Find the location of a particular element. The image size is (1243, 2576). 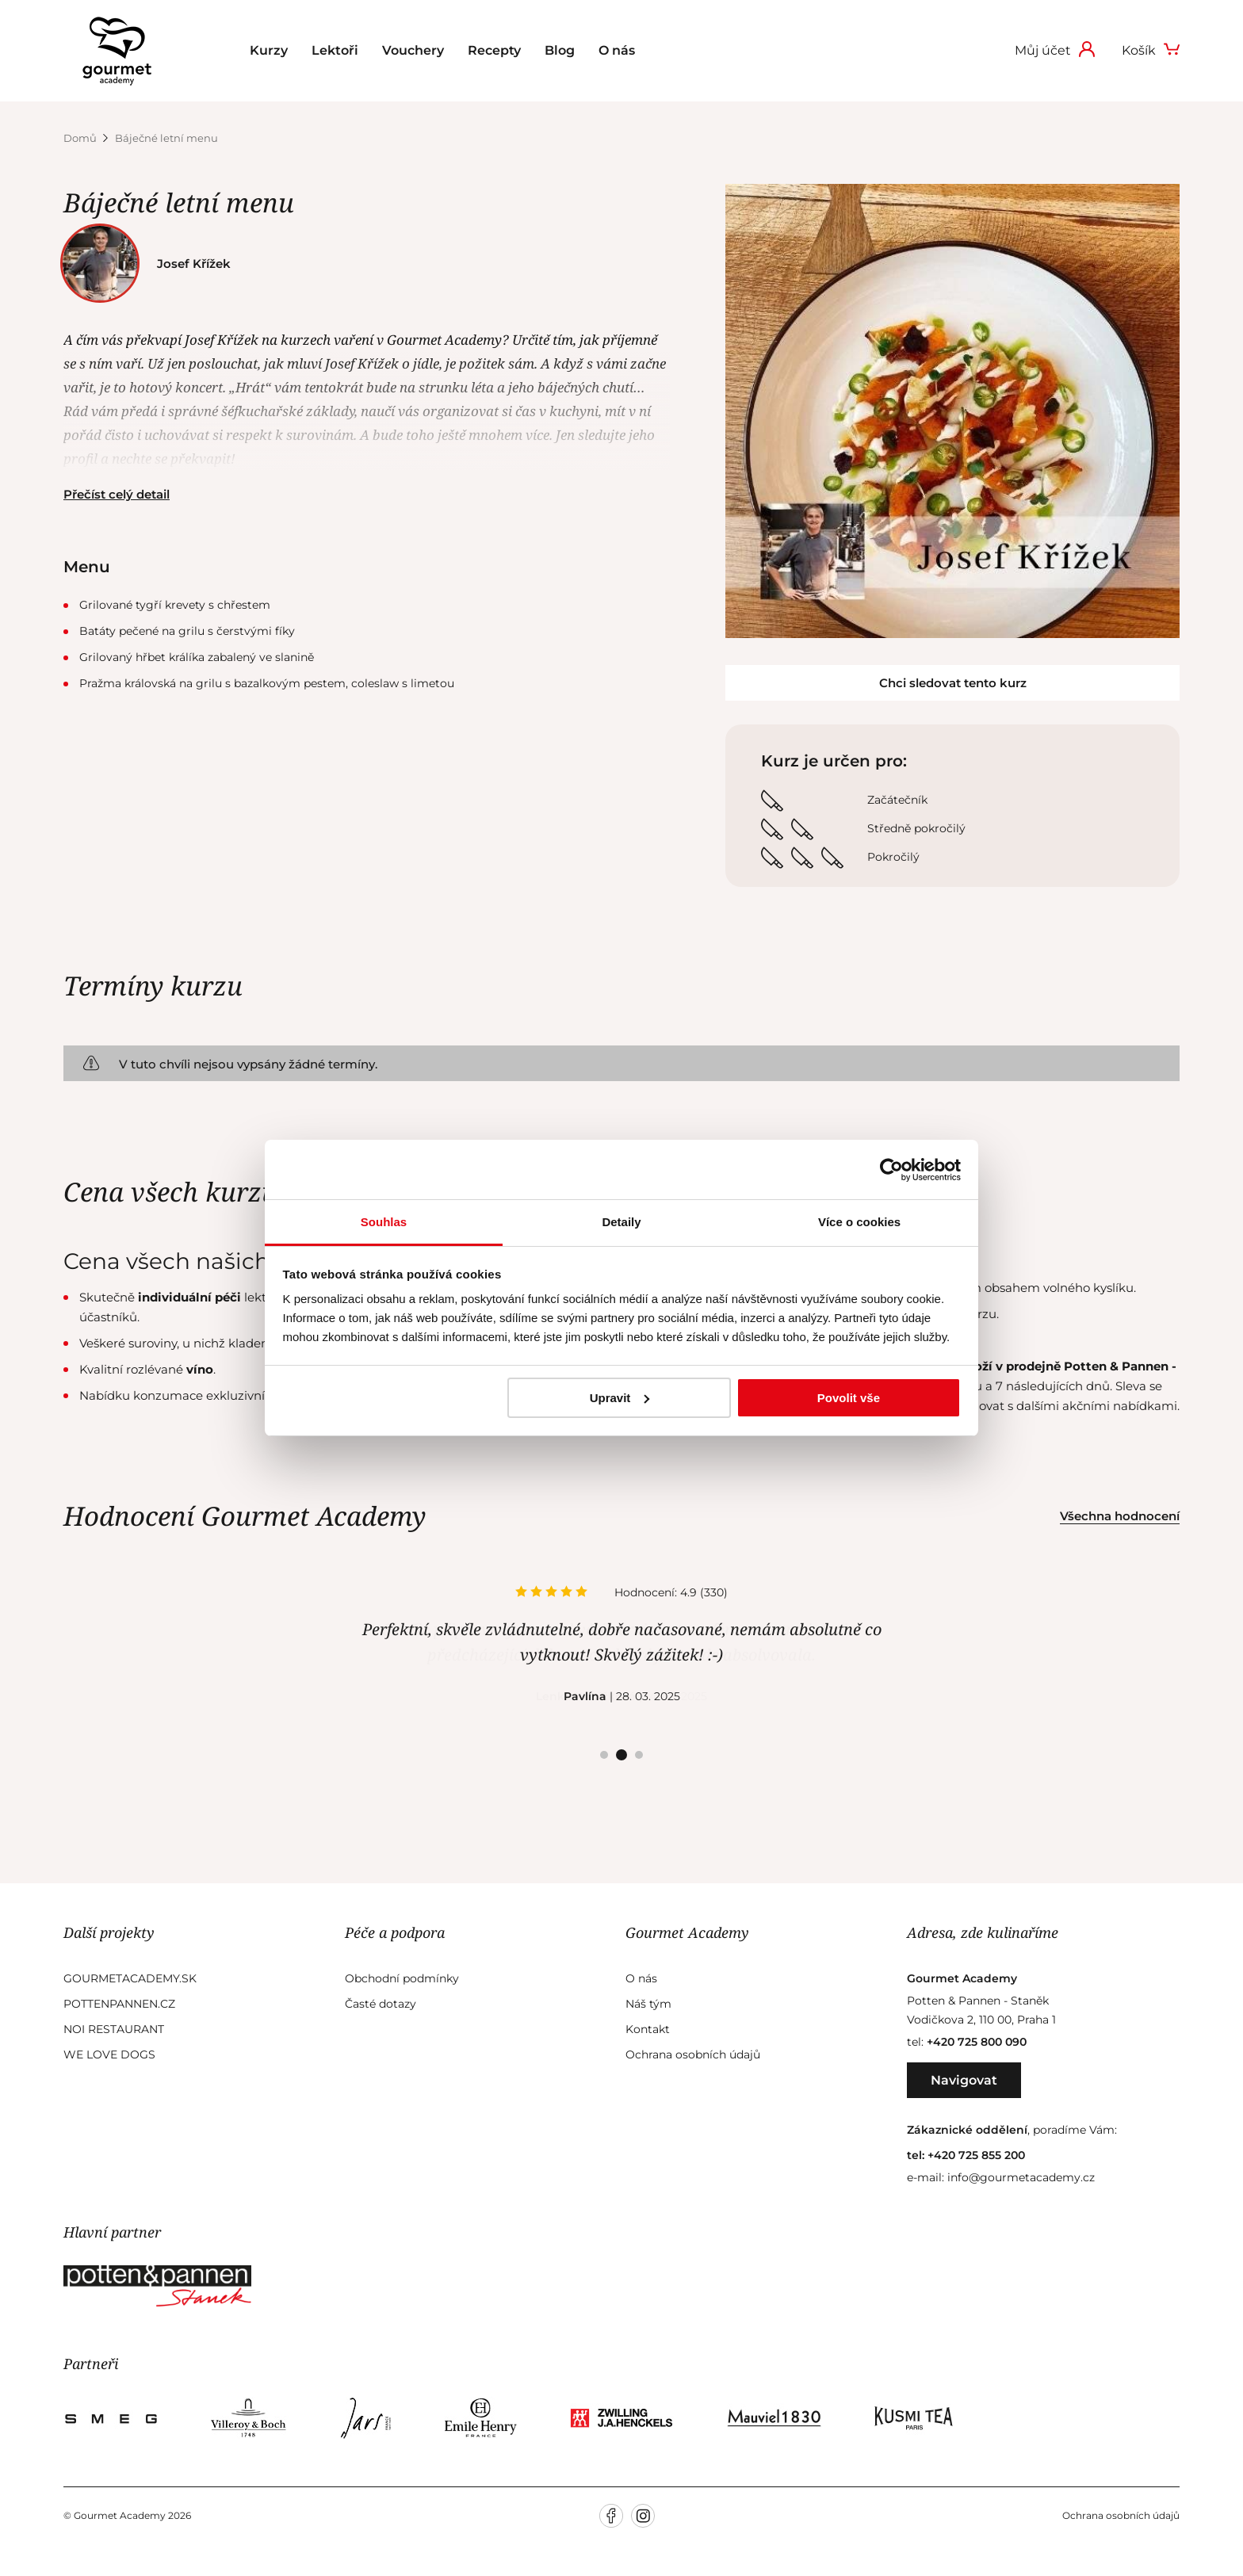

Více o cookies [tab] is located at coordinates (859, 1222).